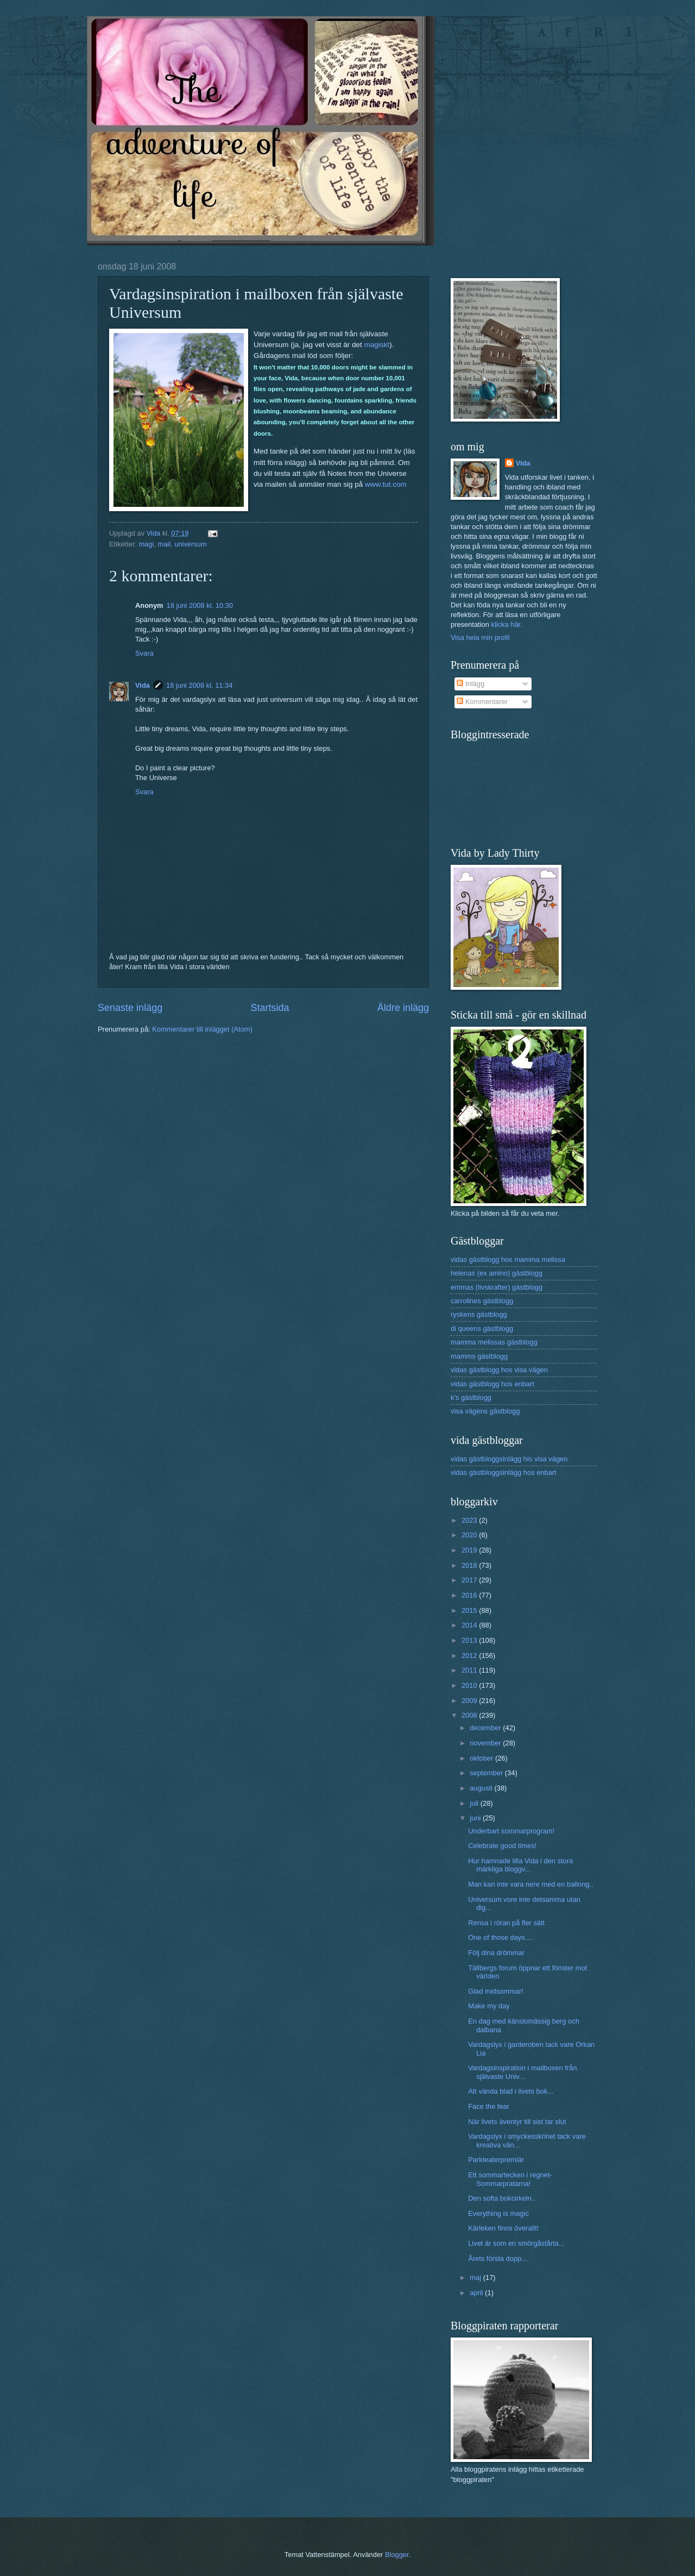 Image resolution: width=695 pixels, height=2576 pixels. What do you see at coordinates (508, 1259) in the screenshot?
I see `vidas gästblogg hos mamma melissa` at bounding box center [508, 1259].